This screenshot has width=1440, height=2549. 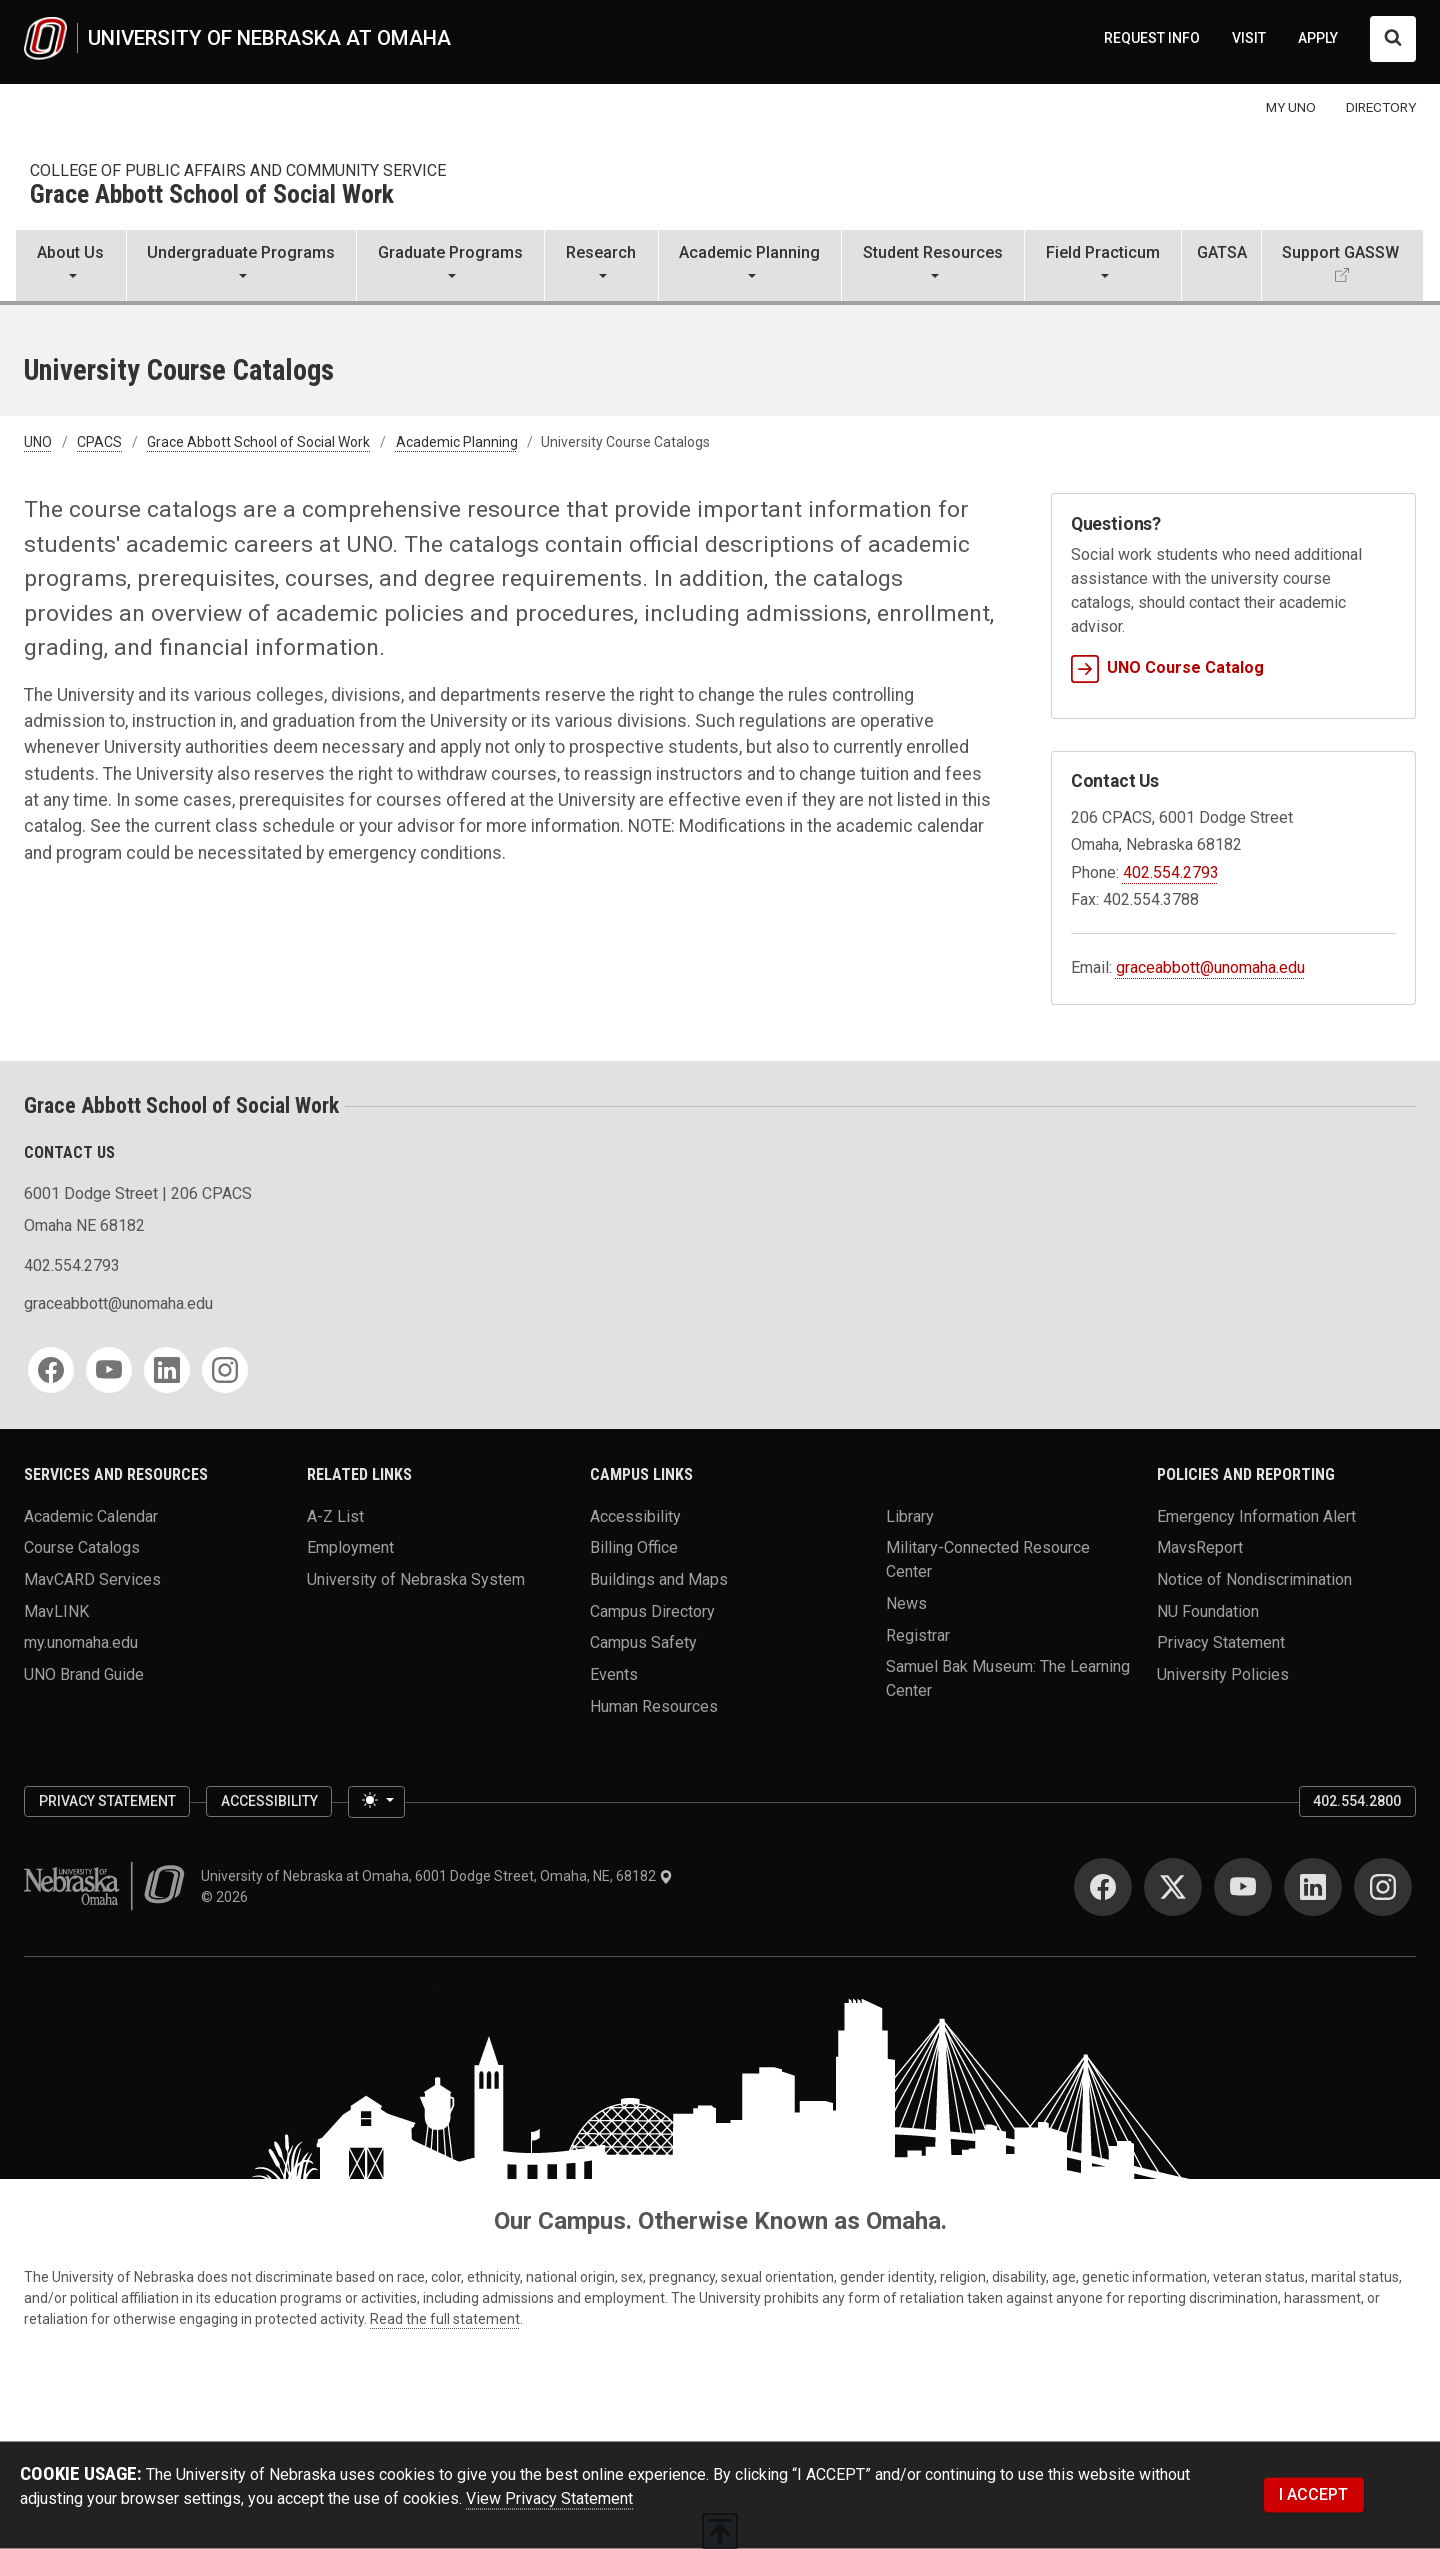 I want to click on Accessibility, so click(x=635, y=1515).